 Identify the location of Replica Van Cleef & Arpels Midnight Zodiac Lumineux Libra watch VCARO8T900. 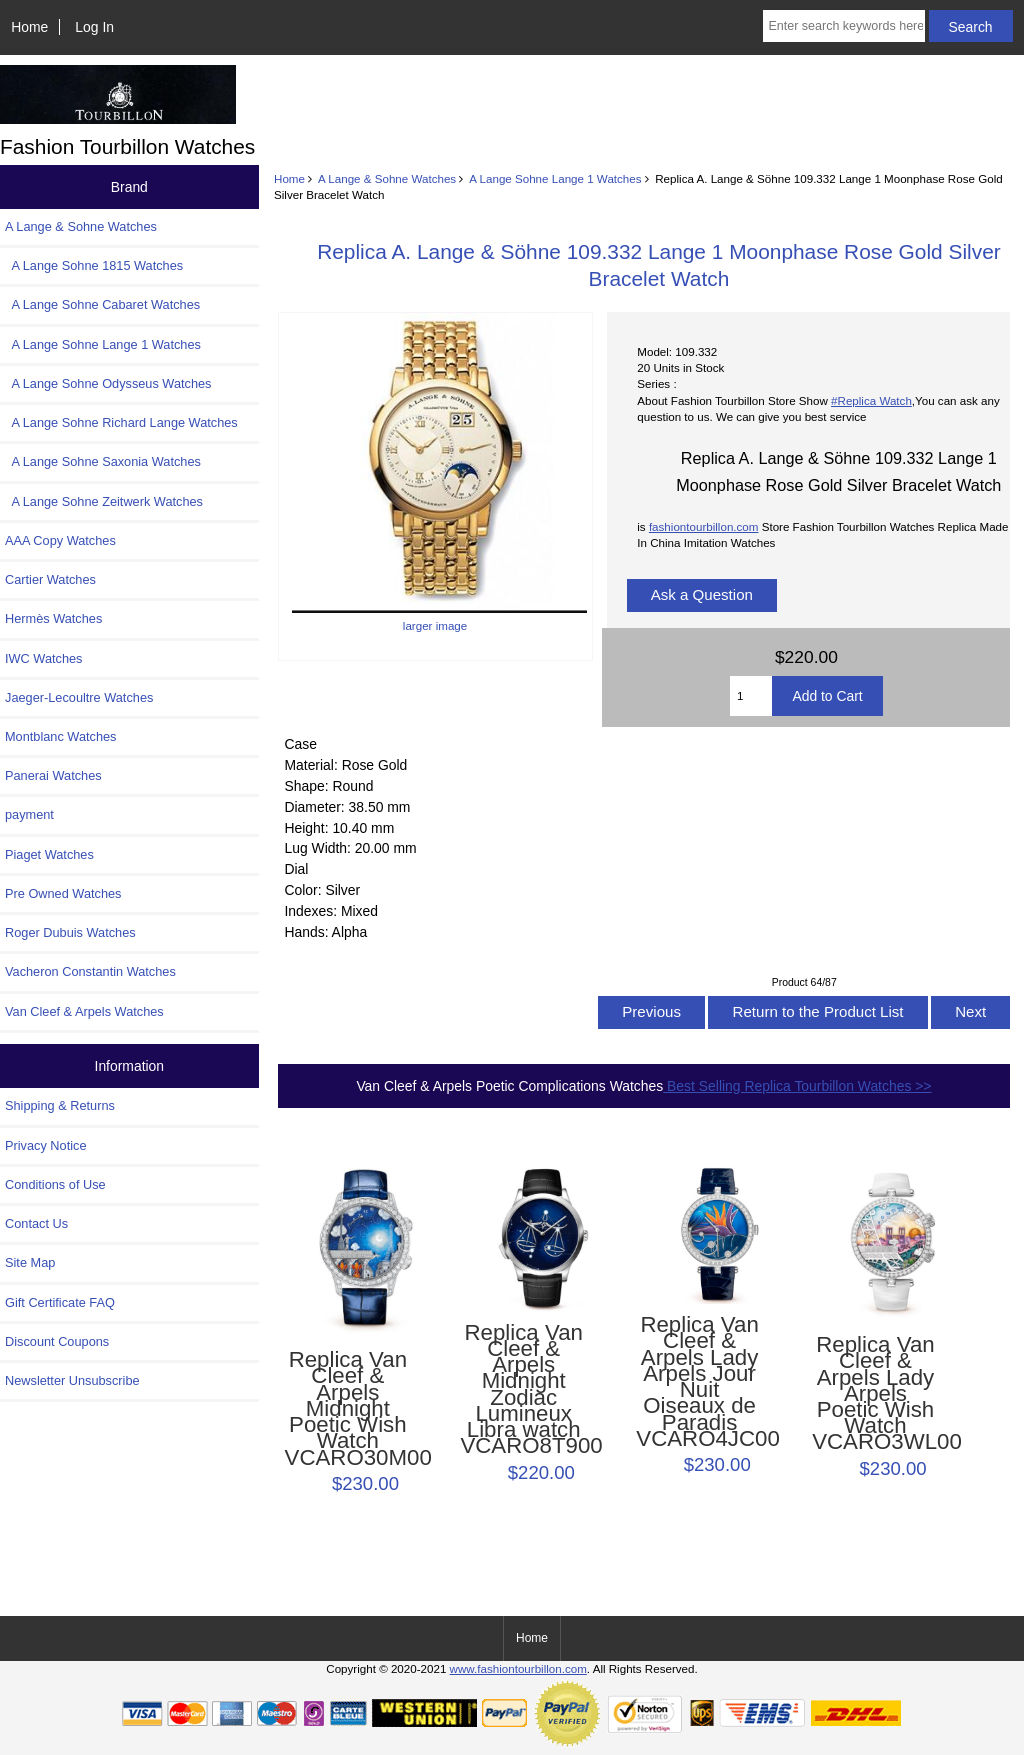
(523, 1390).